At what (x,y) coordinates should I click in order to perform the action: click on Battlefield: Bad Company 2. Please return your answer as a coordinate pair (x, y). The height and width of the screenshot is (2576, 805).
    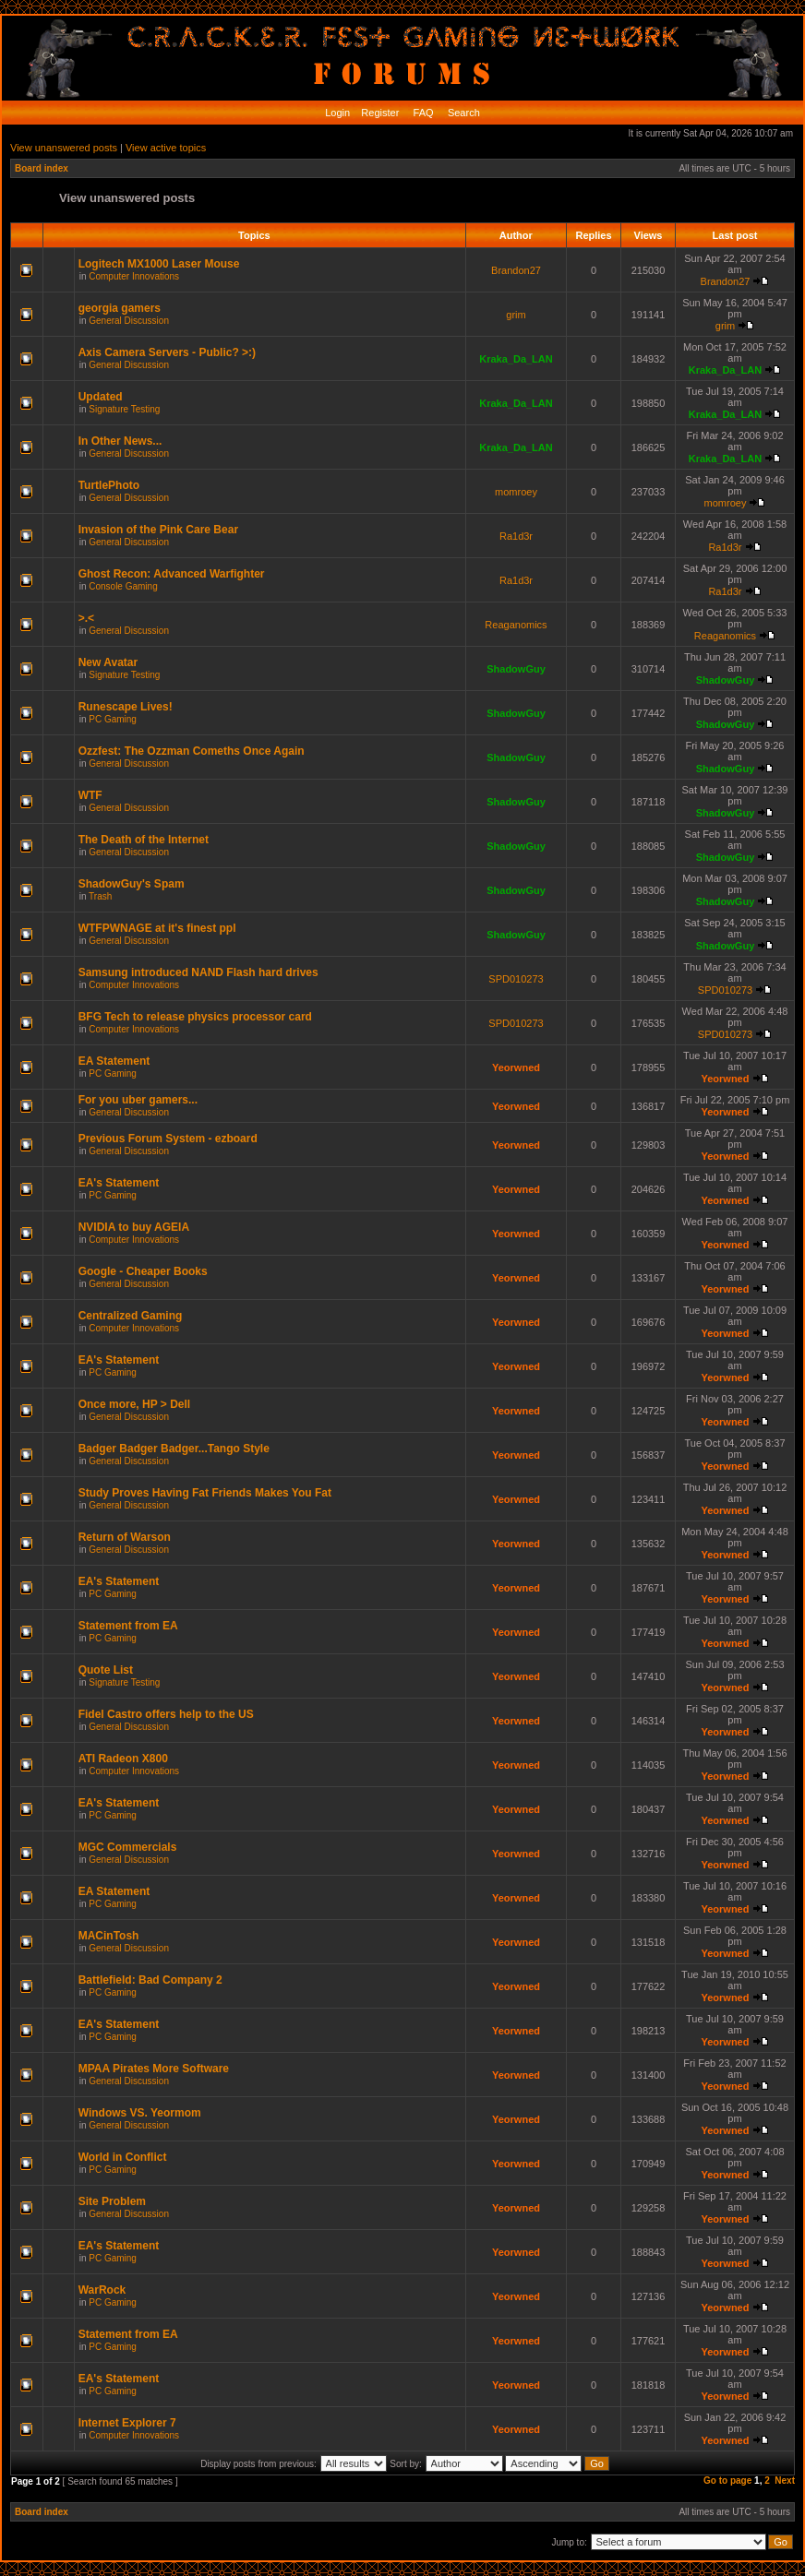
    Looking at the image, I should click on (150, 1980).